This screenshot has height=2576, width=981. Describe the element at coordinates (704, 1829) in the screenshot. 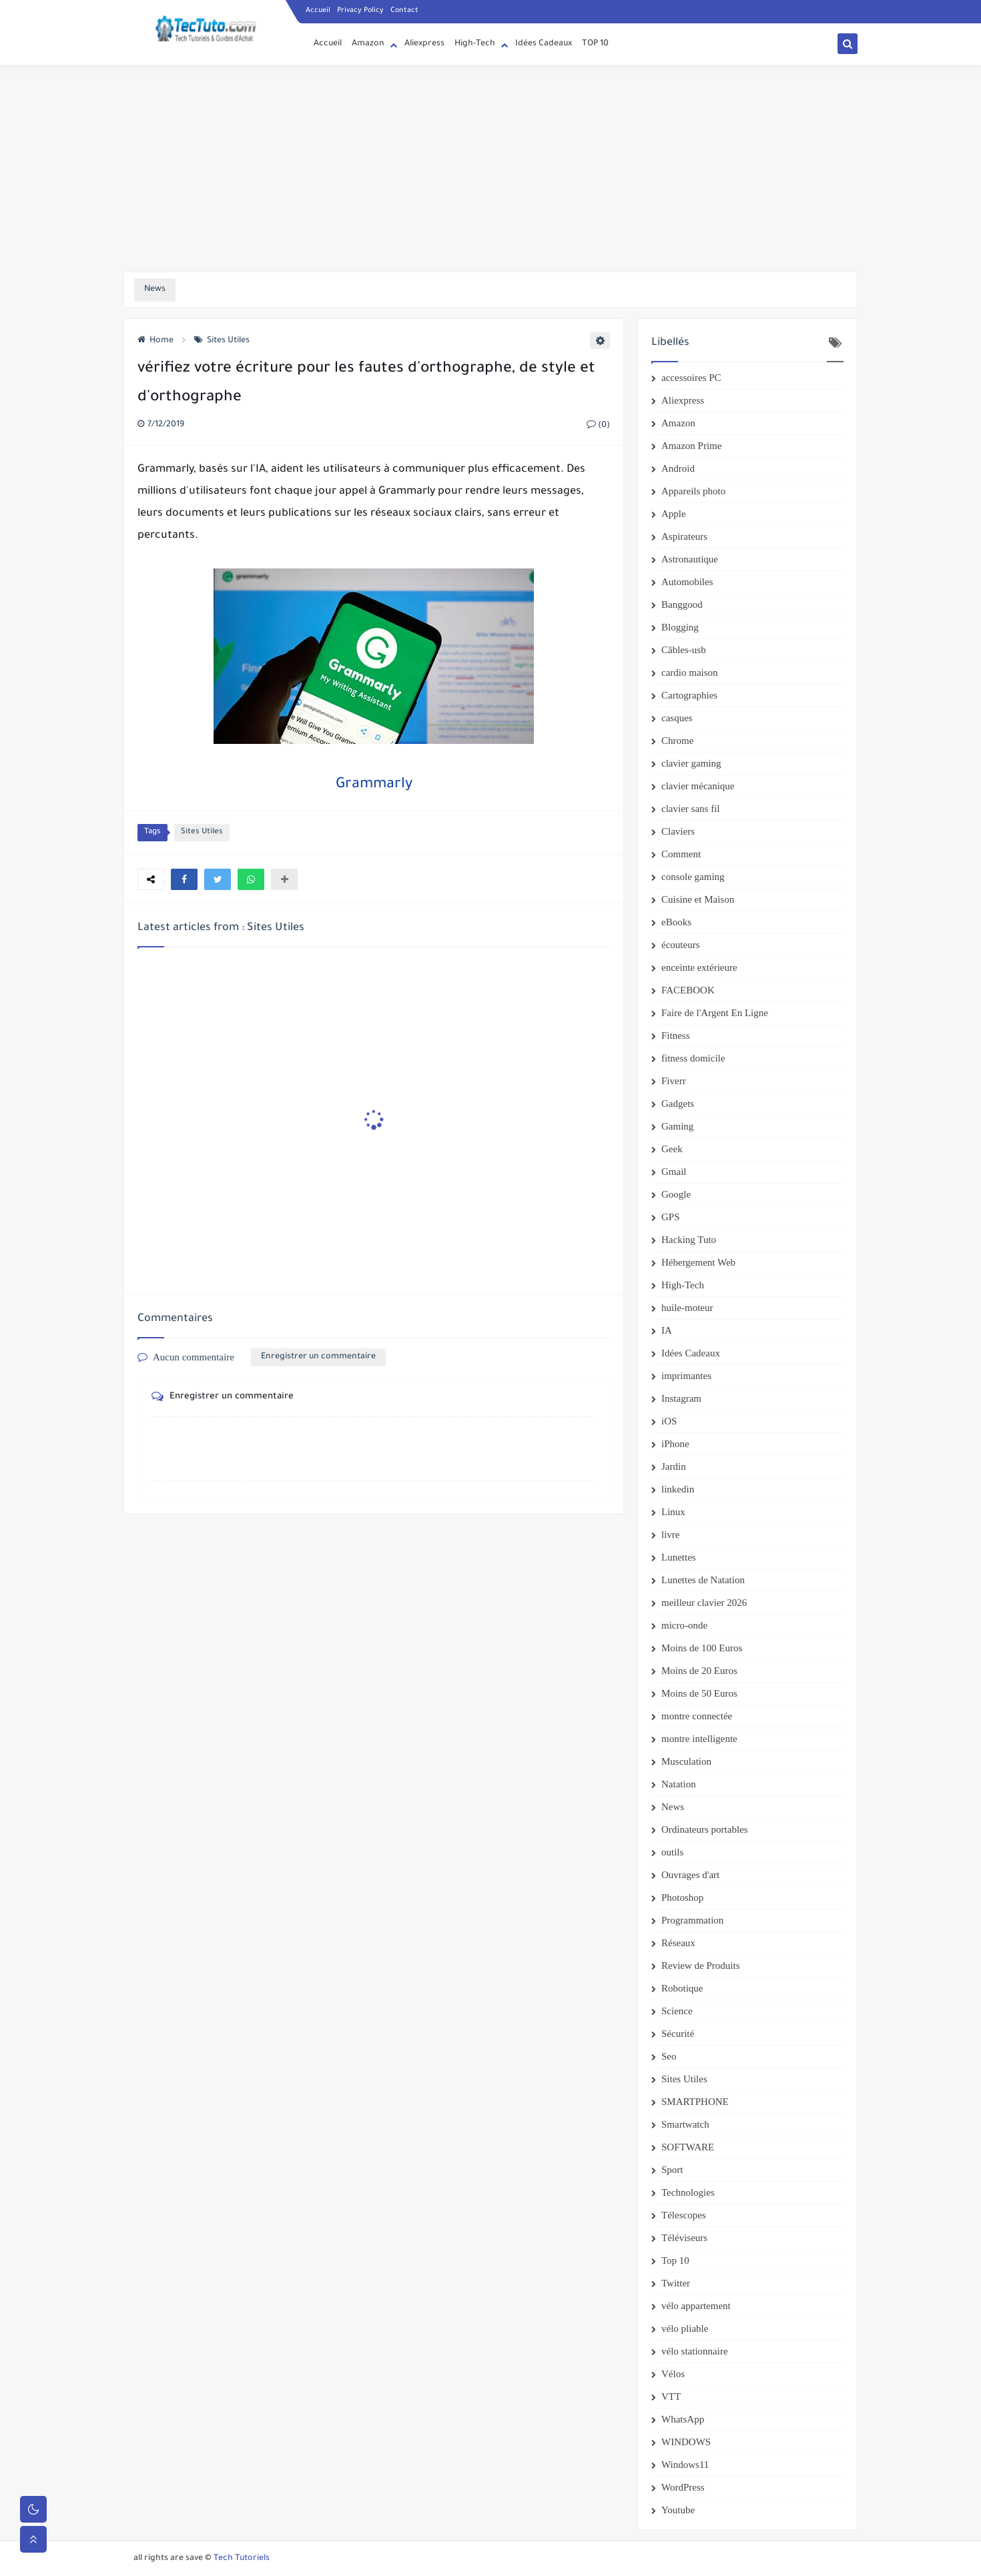

I see `Ordinateurs portables` at that location.